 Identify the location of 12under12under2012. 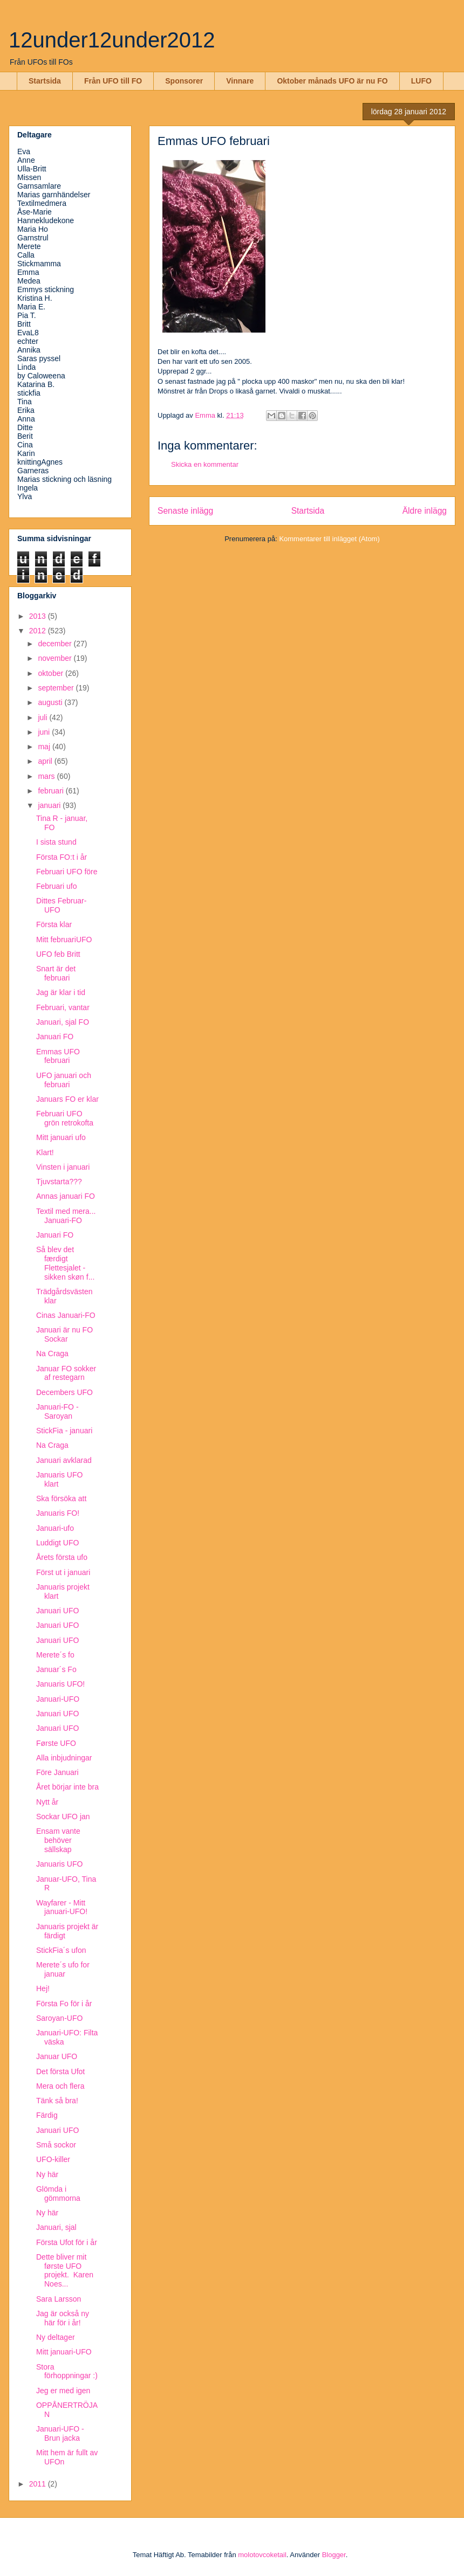
(112, 40).